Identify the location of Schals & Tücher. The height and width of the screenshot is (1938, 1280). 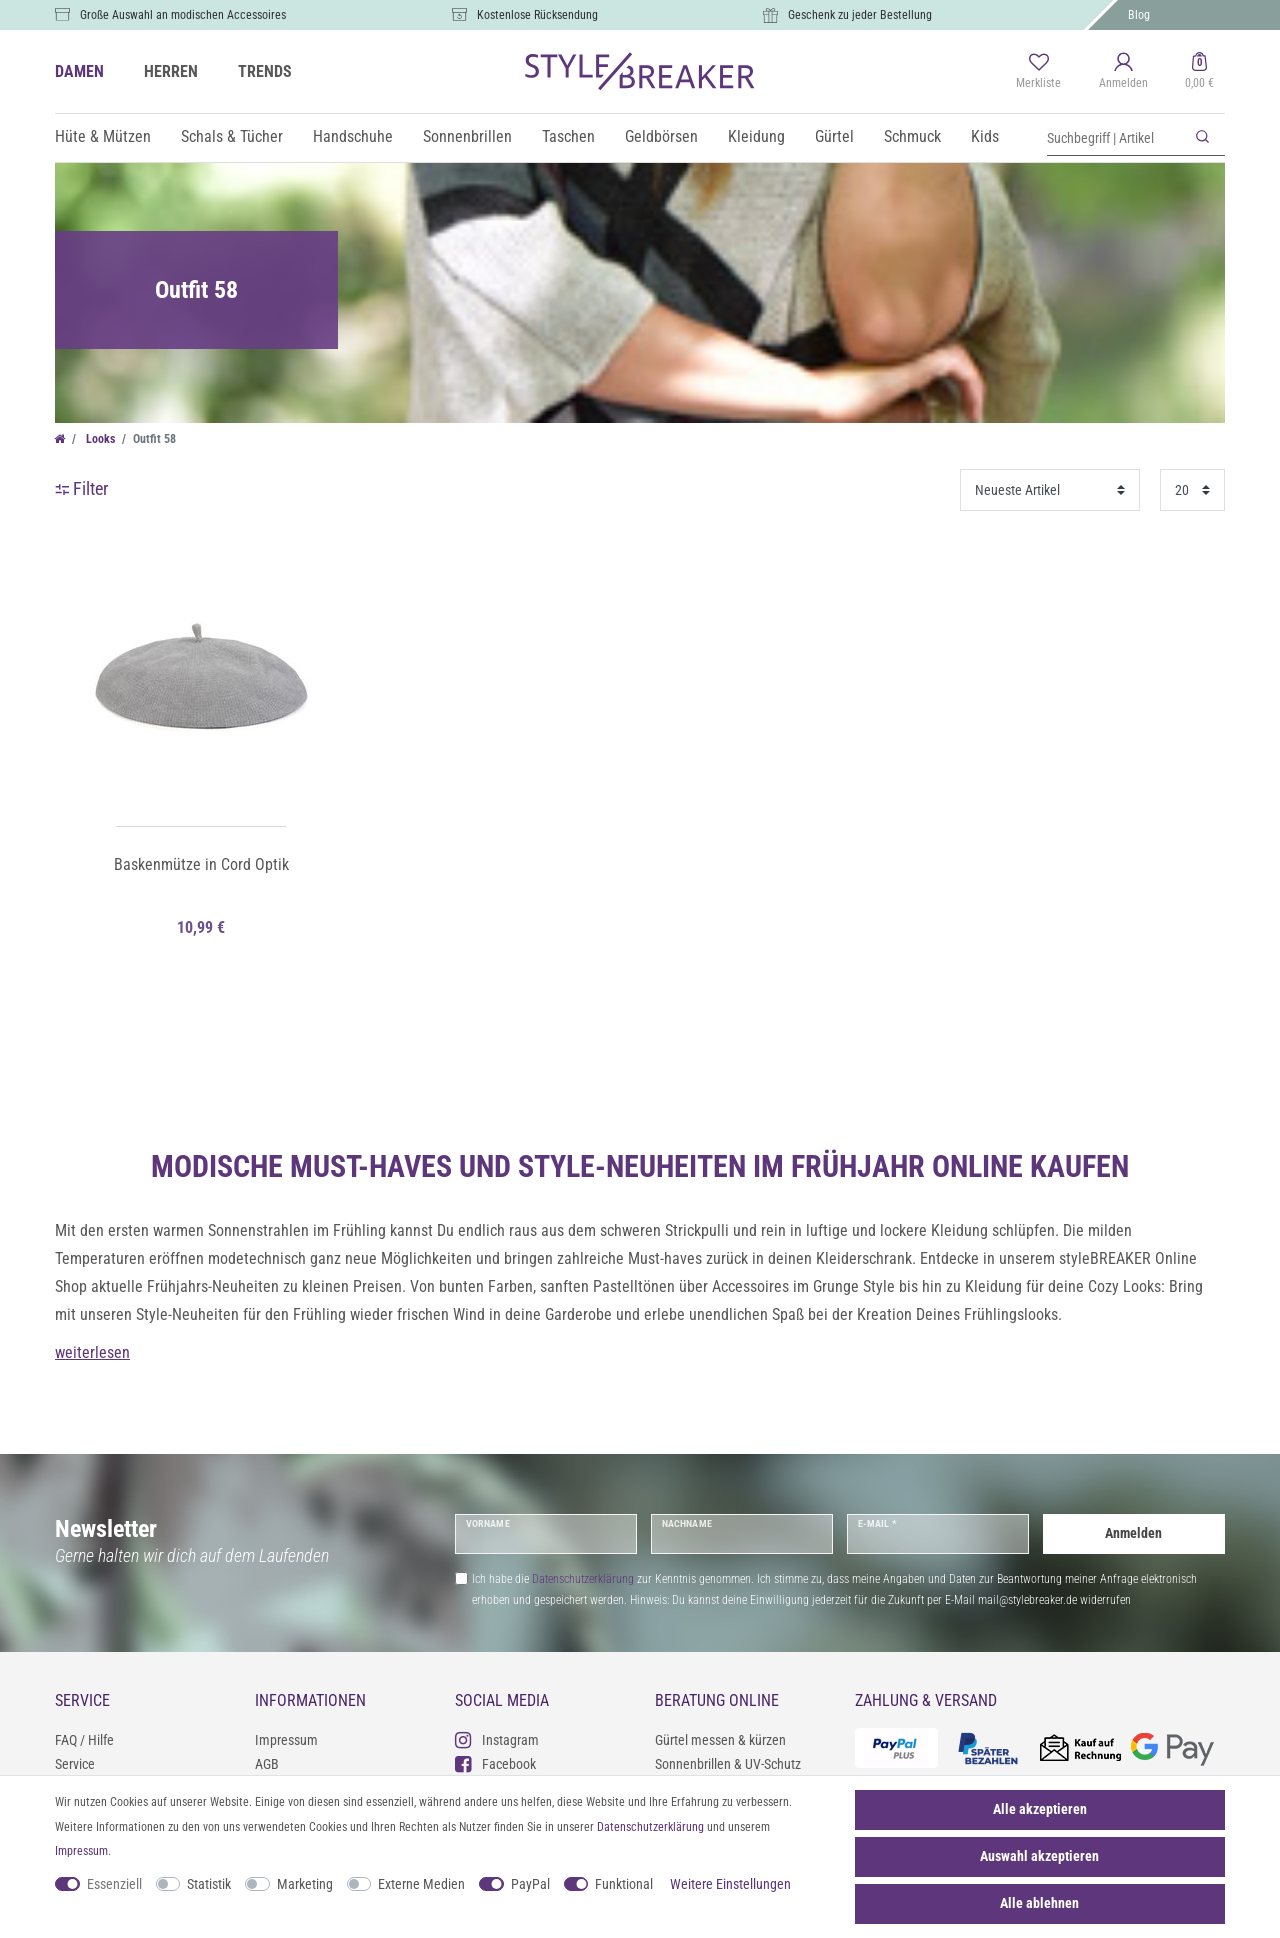
(232, 136).